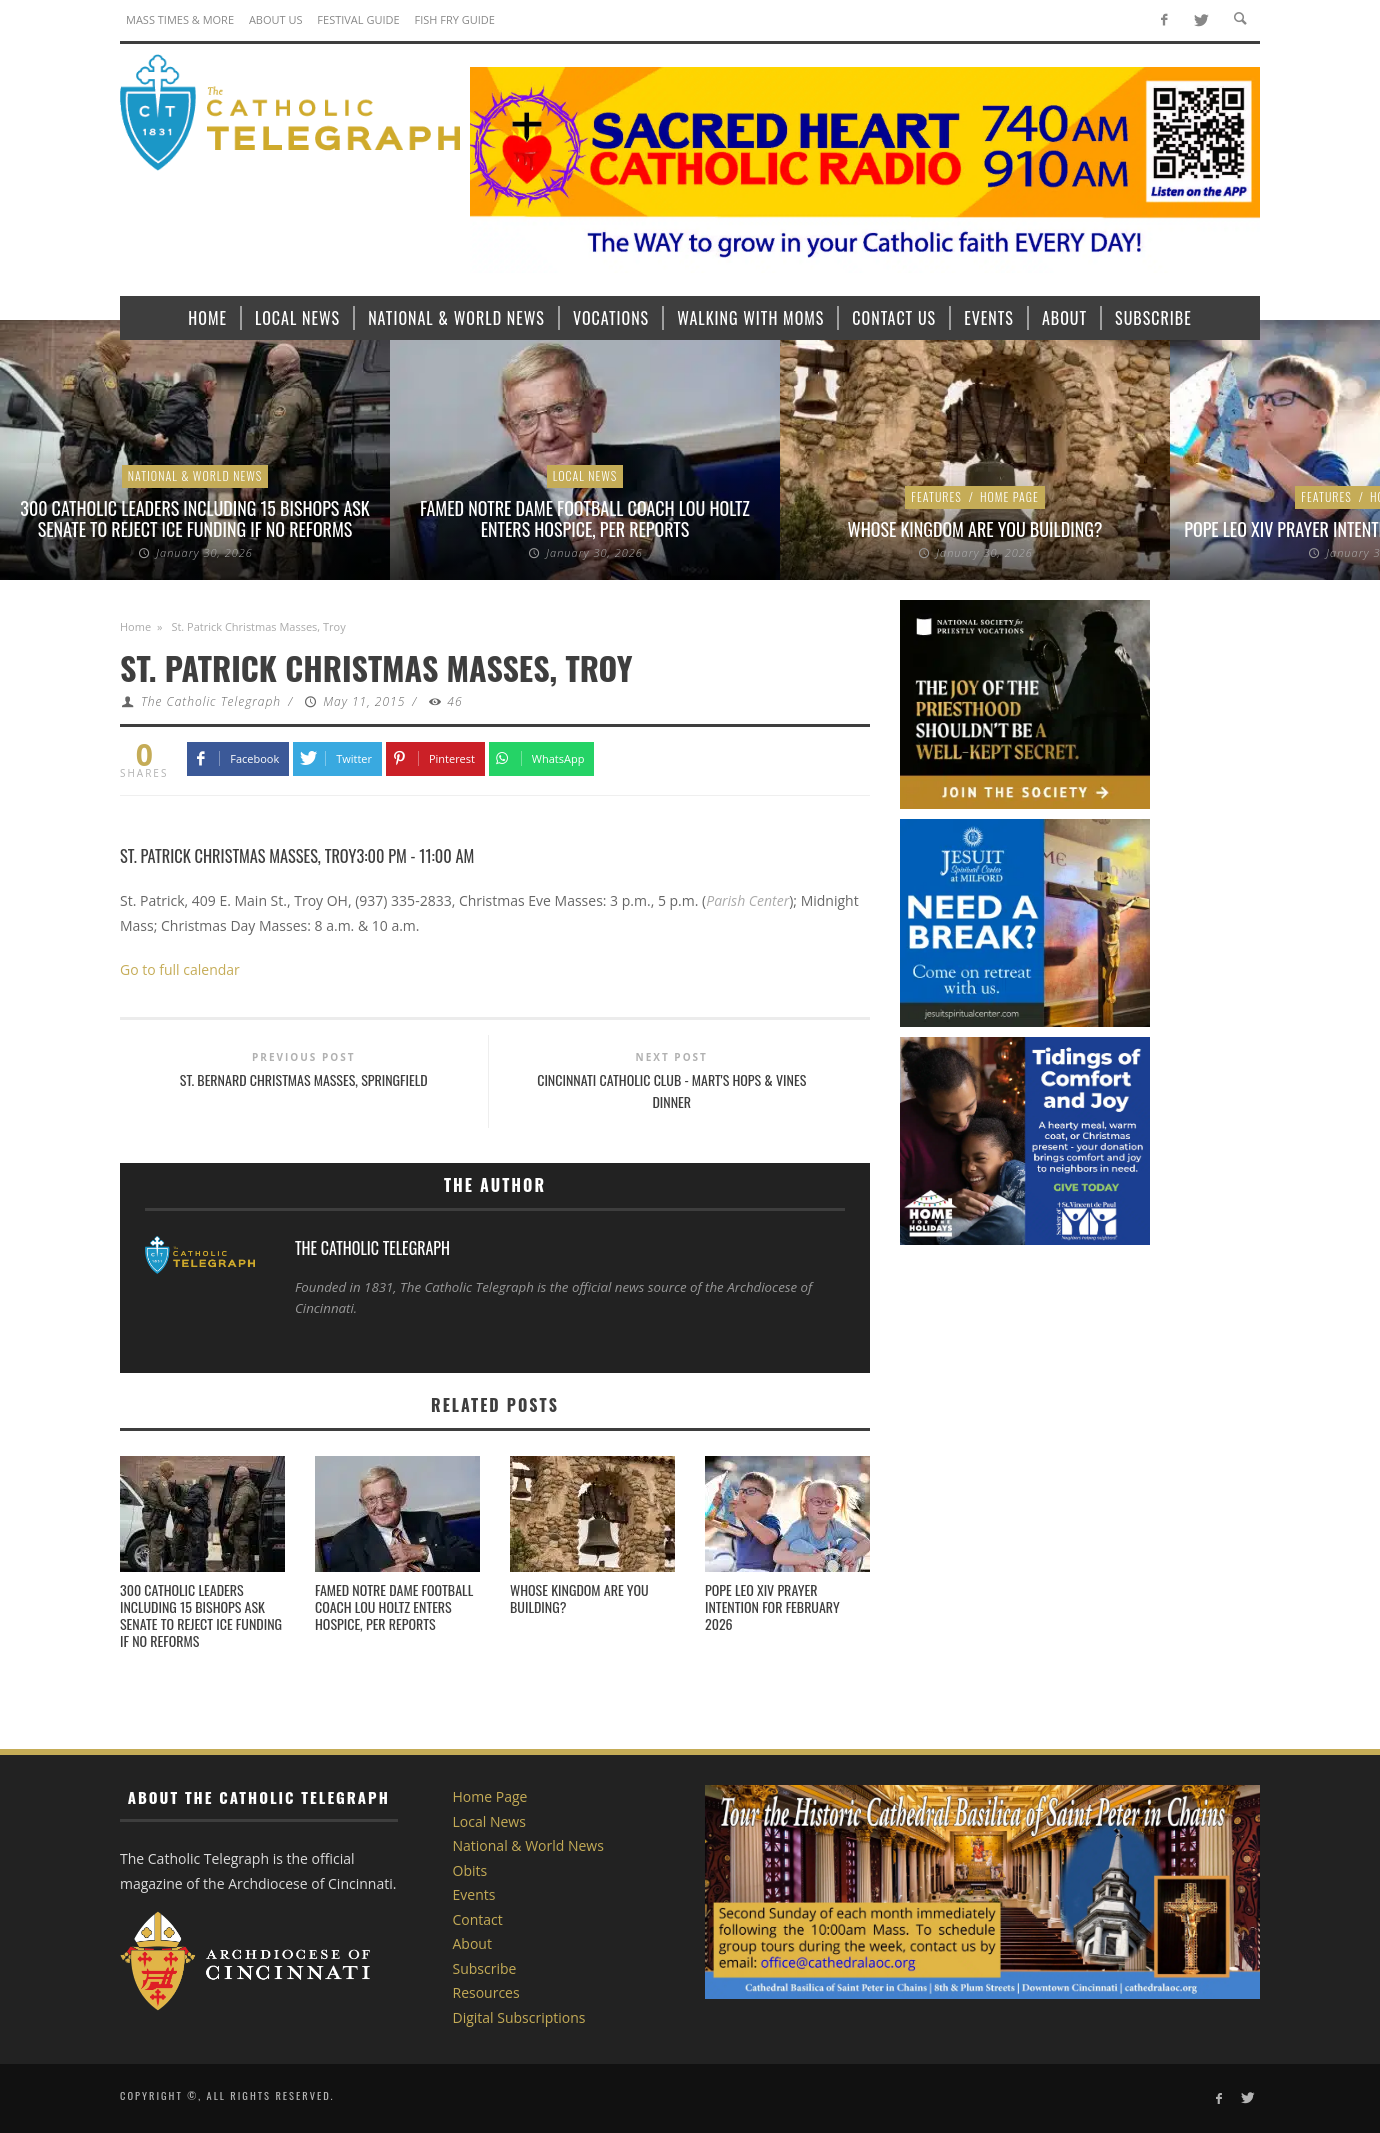 The image size is (1380, 2133). I want to click on Resources, so click(486, 1992).